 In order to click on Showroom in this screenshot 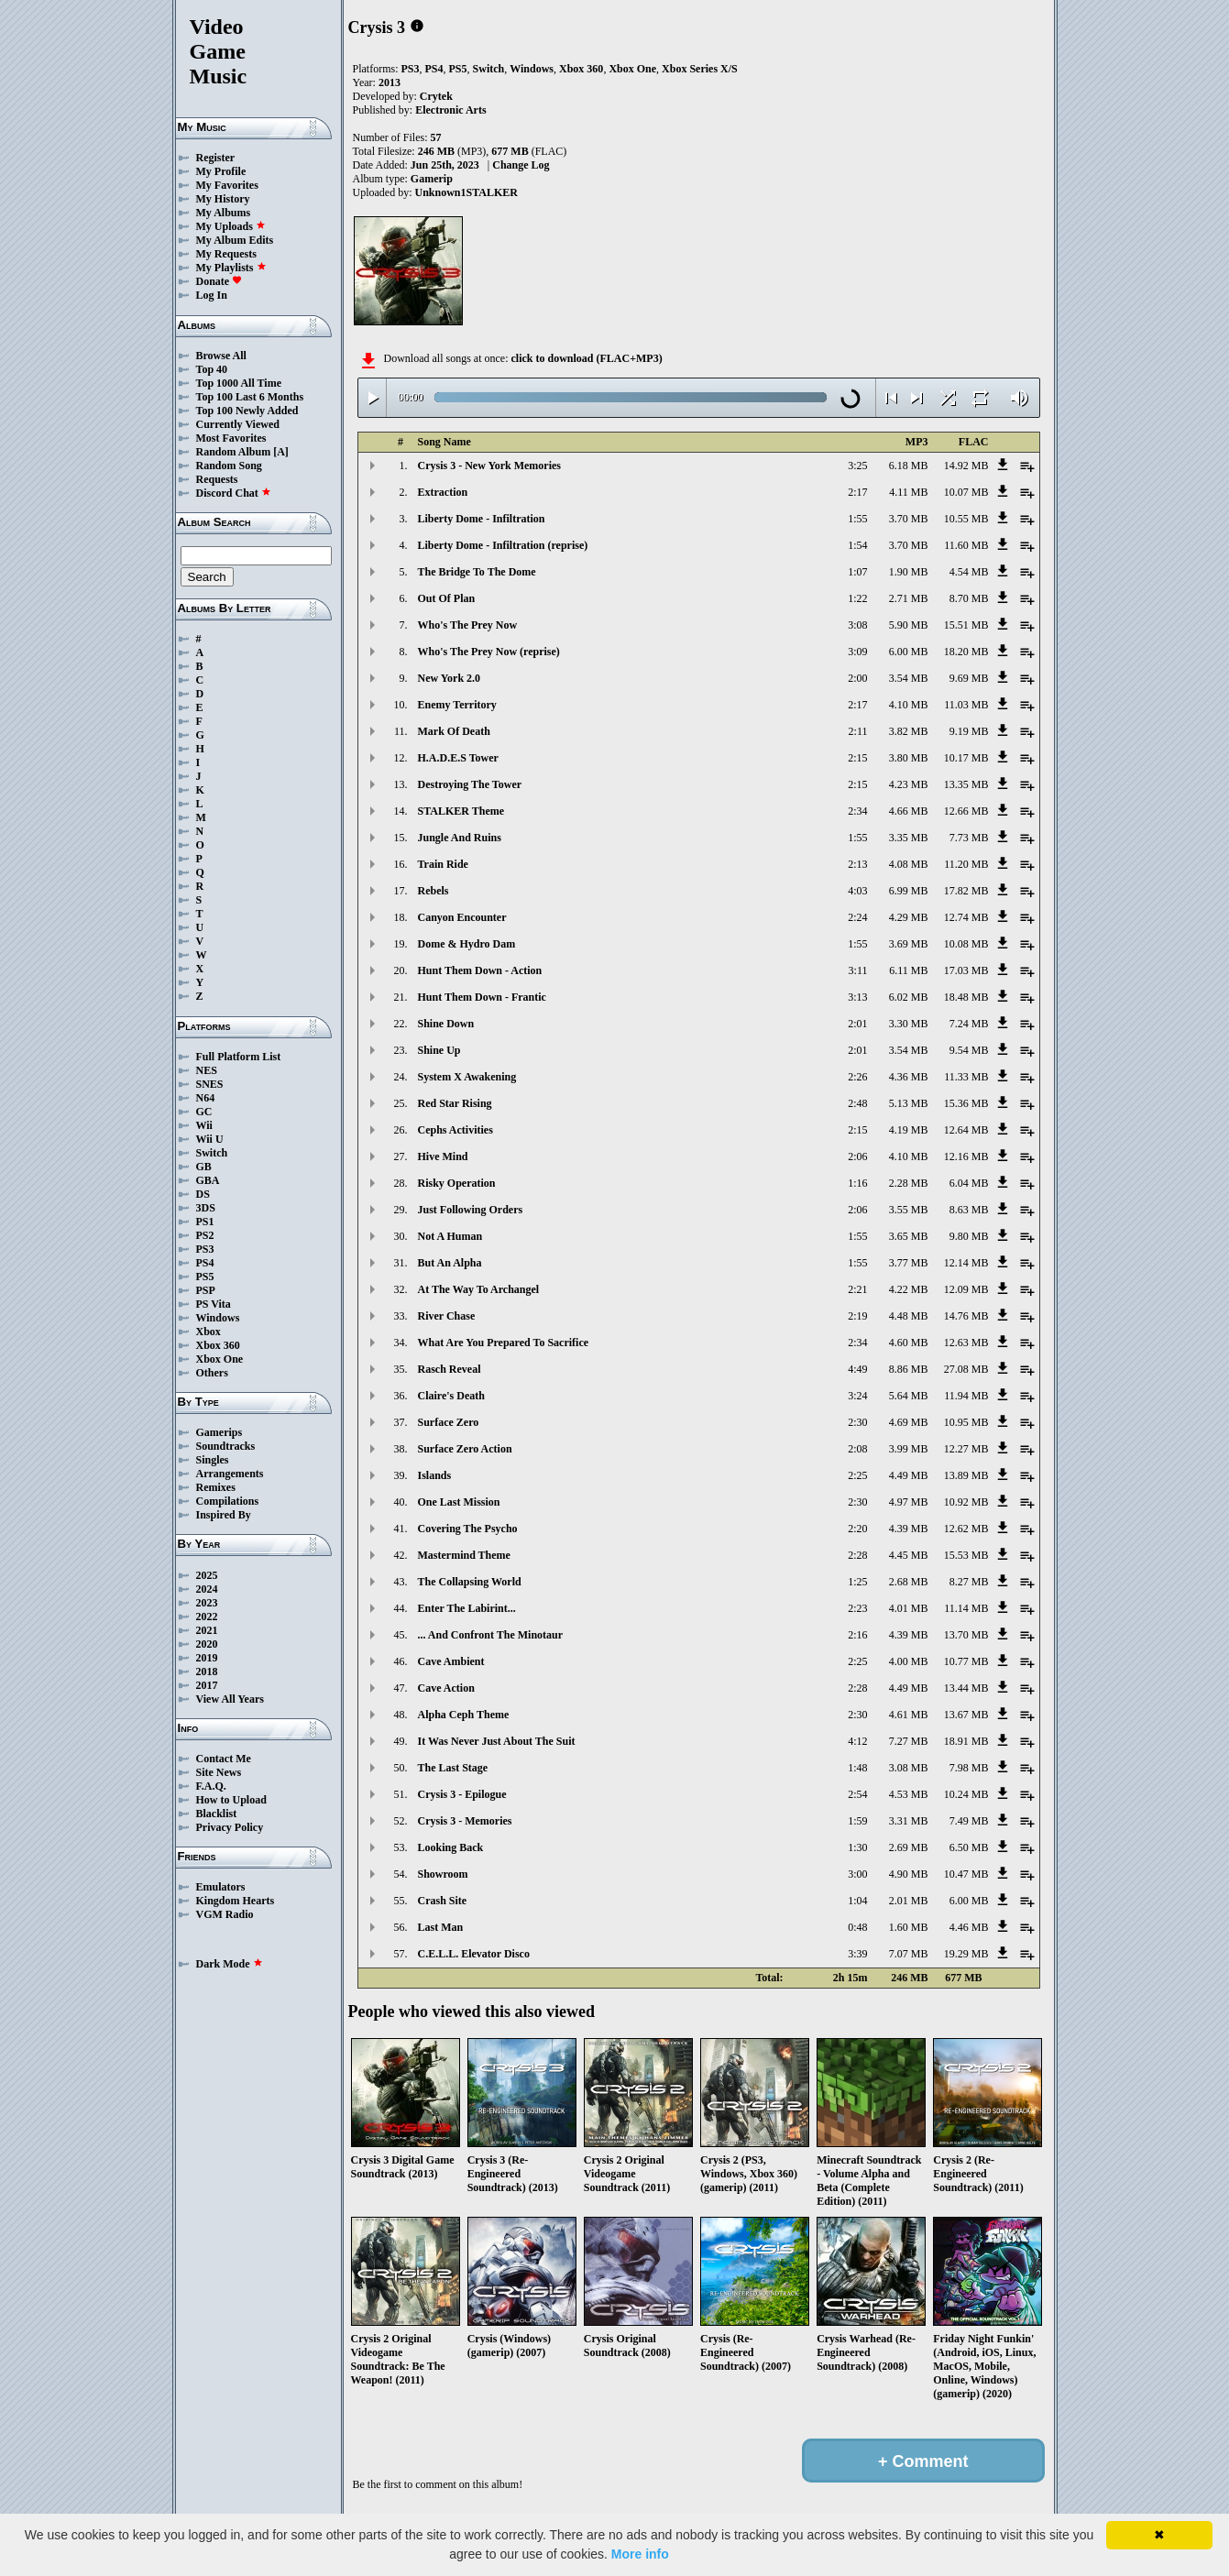, I will do `click(443, 1874)`.